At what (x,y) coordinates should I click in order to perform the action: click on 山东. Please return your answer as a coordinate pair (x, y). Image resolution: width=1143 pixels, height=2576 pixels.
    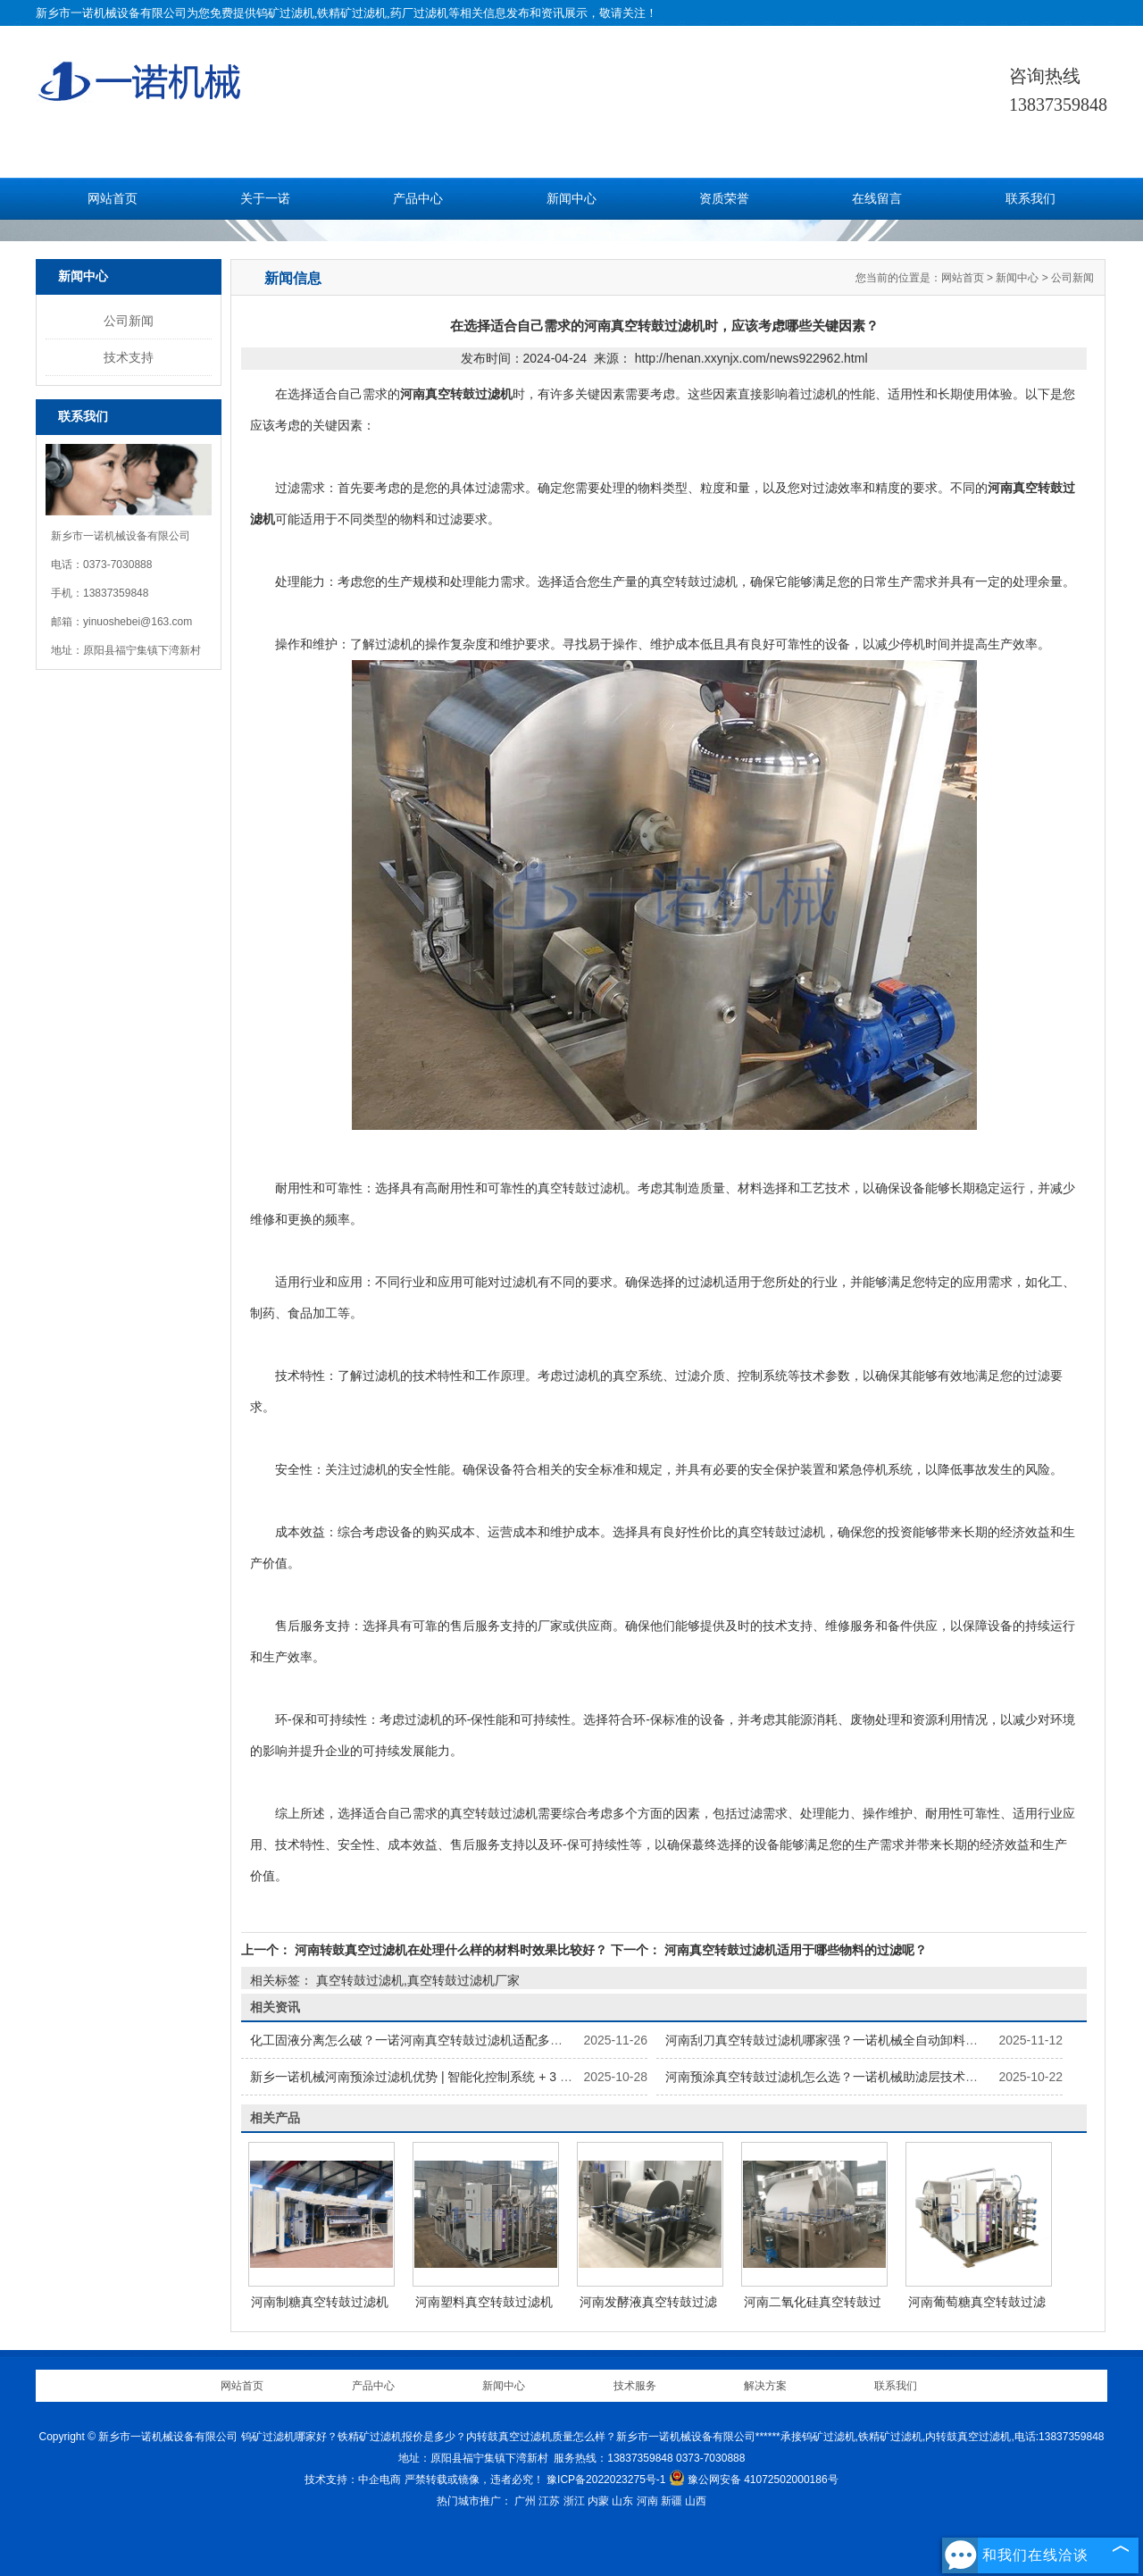
    Looking at the image, I should click on (622, 2501).